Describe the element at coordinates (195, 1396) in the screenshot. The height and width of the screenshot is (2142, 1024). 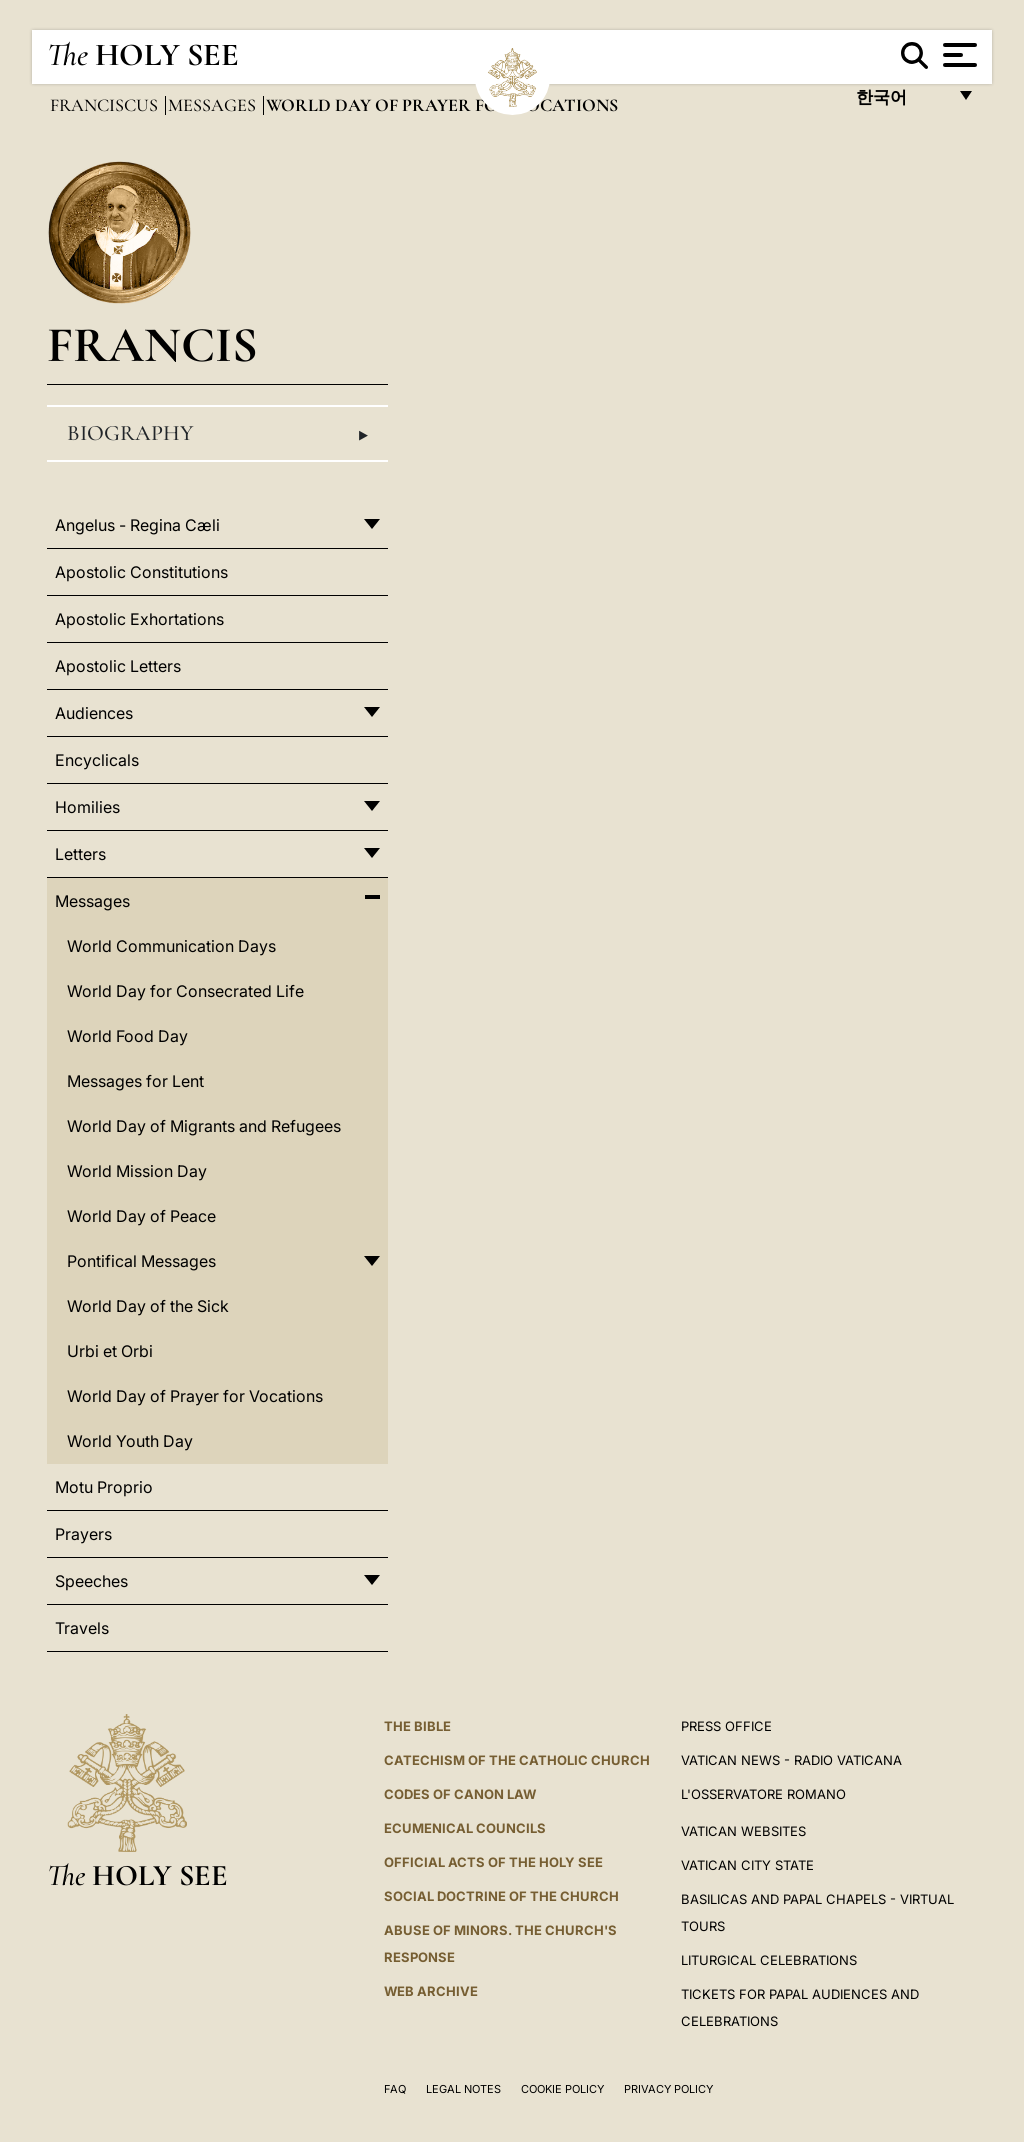
I see `World Day of Prayer for Vocations` at that location.